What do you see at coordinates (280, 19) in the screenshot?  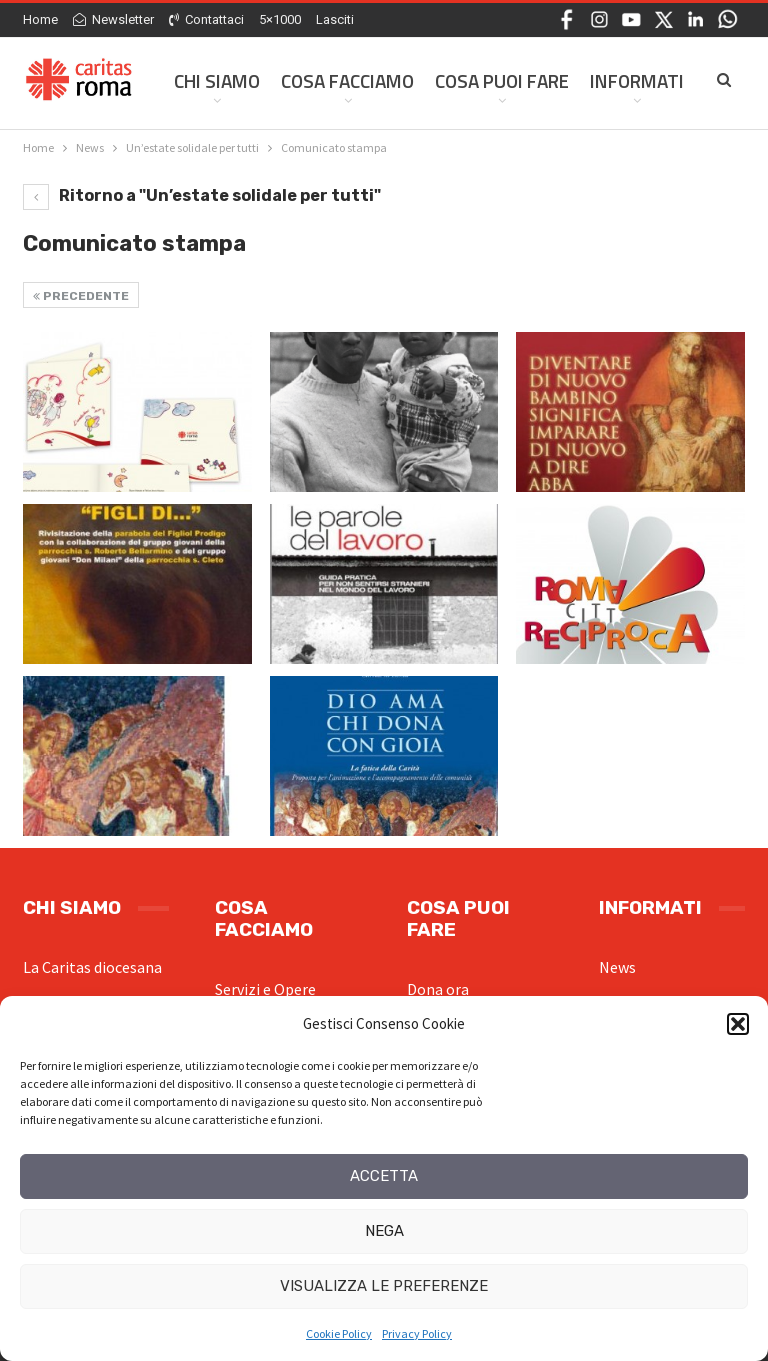 I see `5×1000` at bounding box center [280, 19].